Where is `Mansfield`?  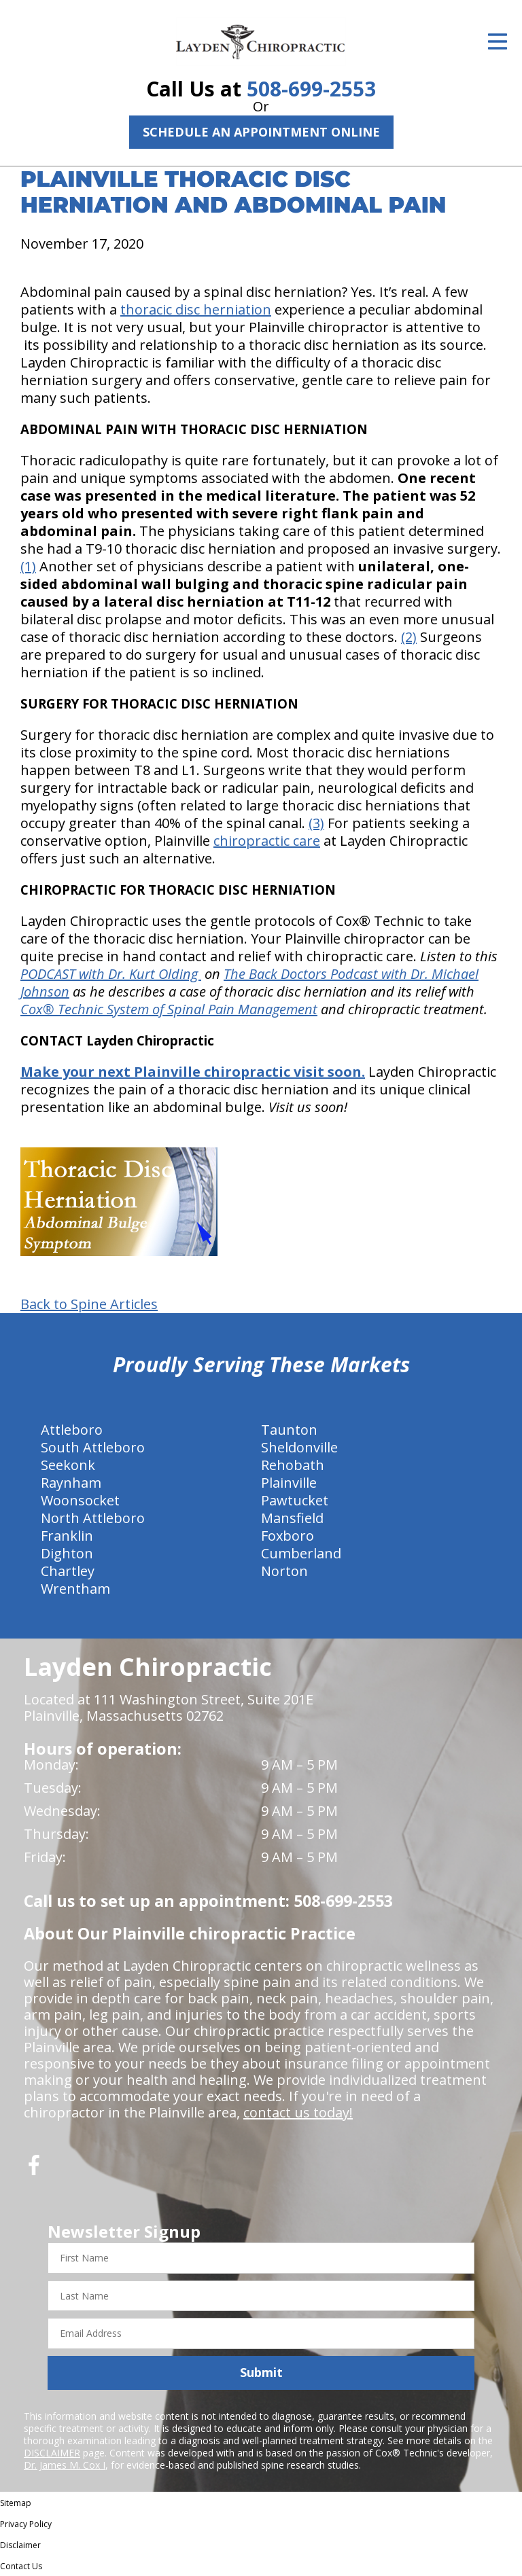
Mansfield is located at coordinates (292, 1518).